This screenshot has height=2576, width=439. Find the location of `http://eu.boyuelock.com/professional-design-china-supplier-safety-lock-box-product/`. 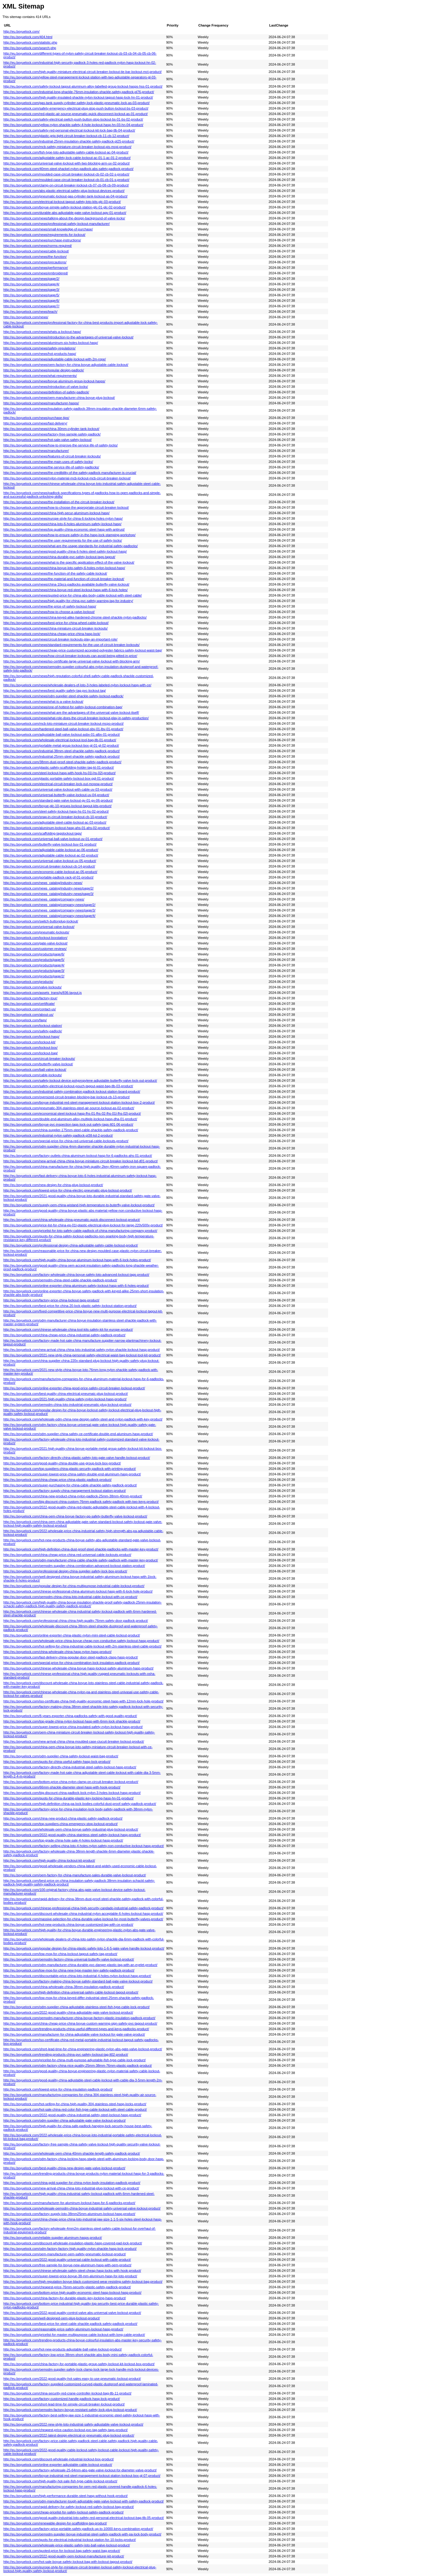

http://eu.boyuelock.com/professional-design-china-supplier-safety-lock-box-product/ is located at coordinates (65, 1571).